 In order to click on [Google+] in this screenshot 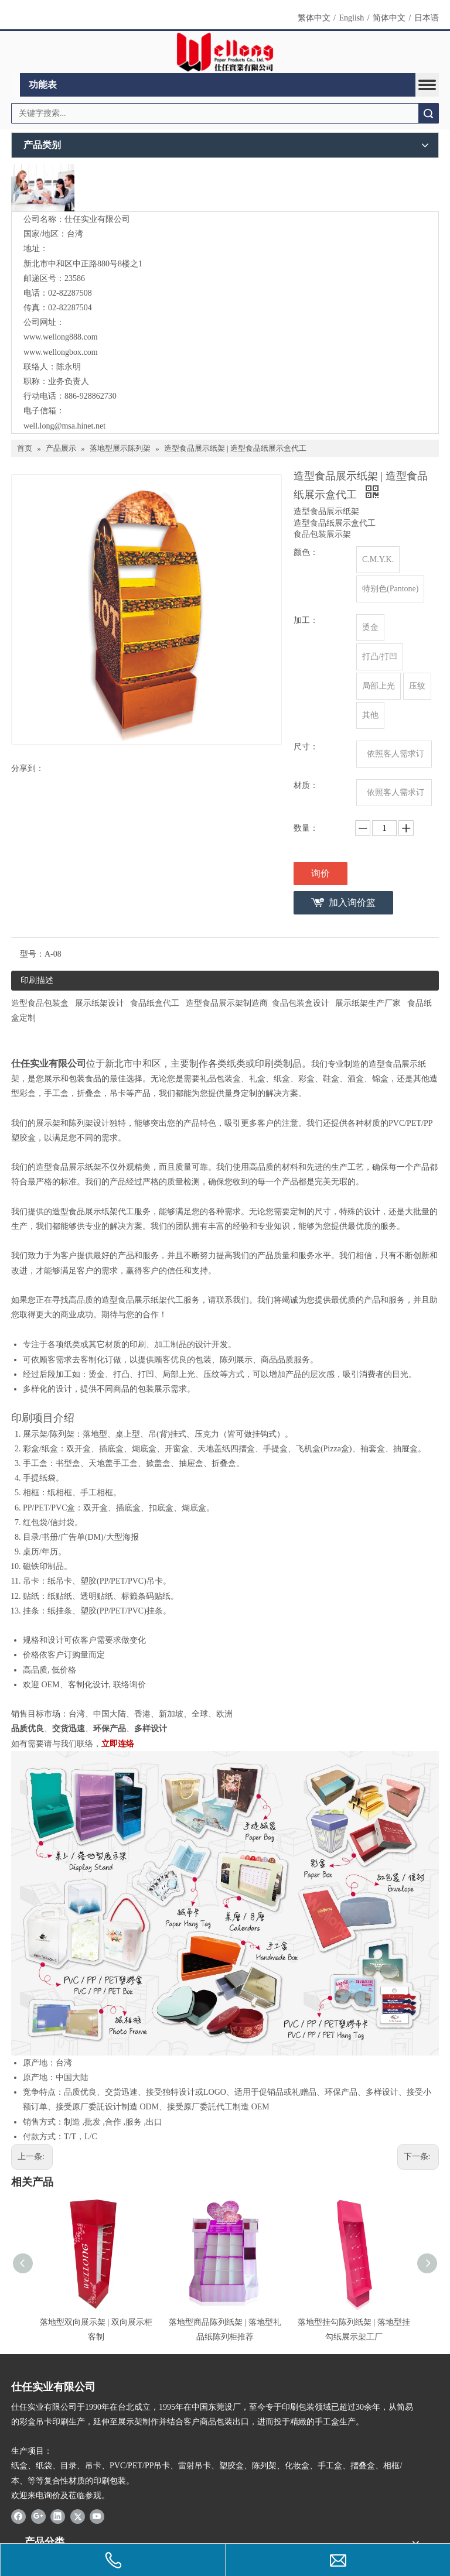, I will do `click(38, 2516)`.